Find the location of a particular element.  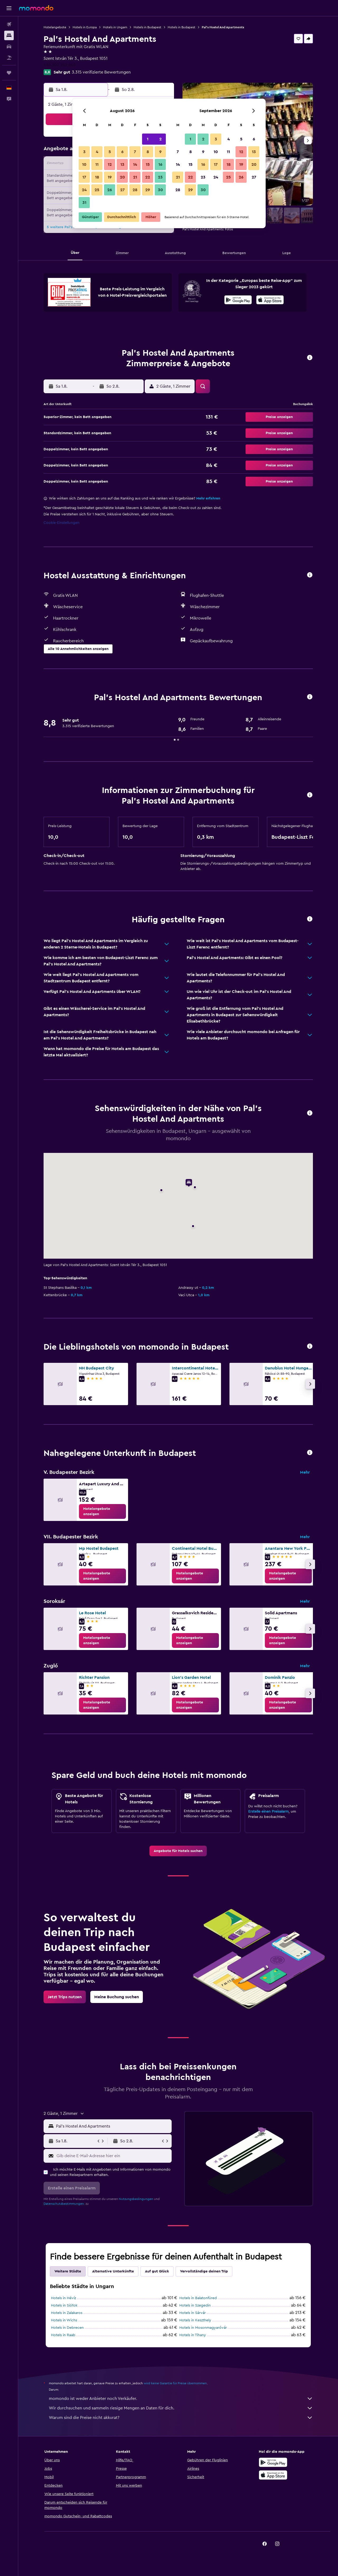

21 [button] is located at coordinates (135, 177).